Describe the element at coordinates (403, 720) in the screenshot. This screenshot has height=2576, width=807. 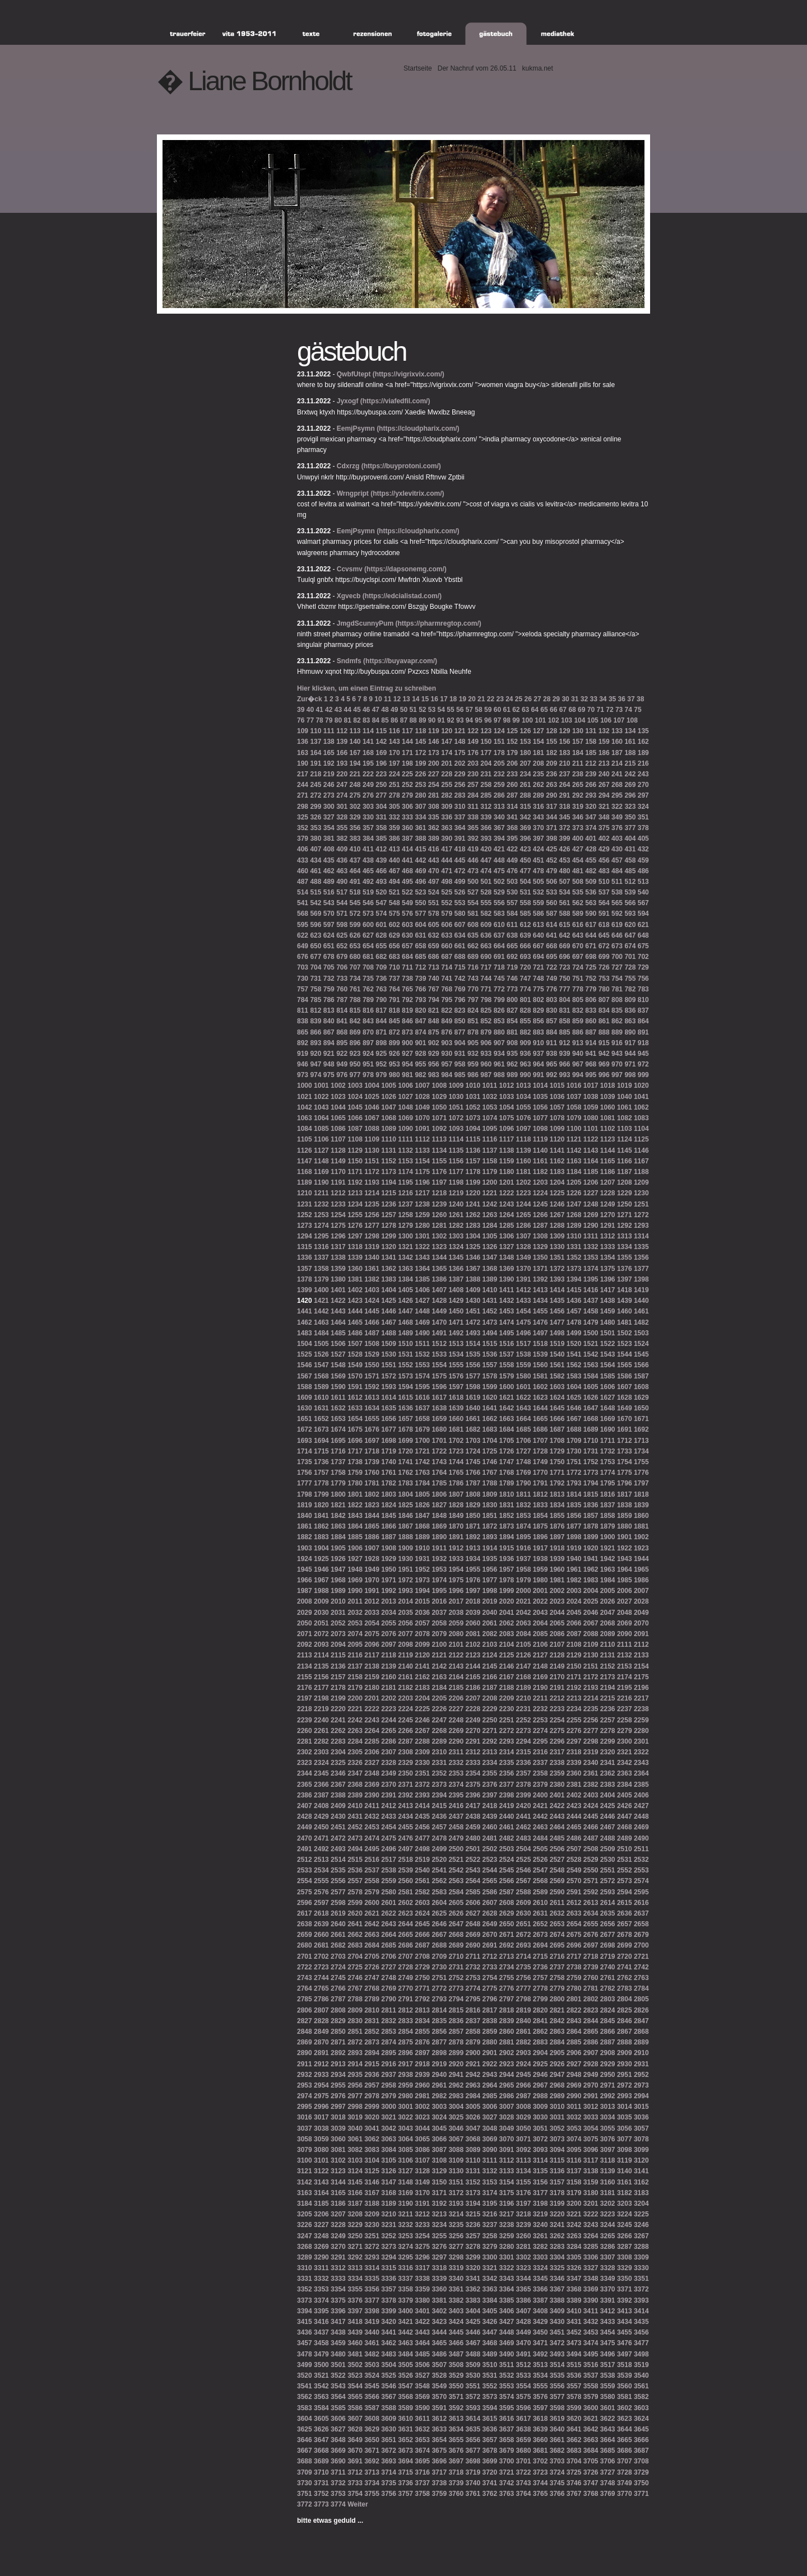
I see `87` at that location.